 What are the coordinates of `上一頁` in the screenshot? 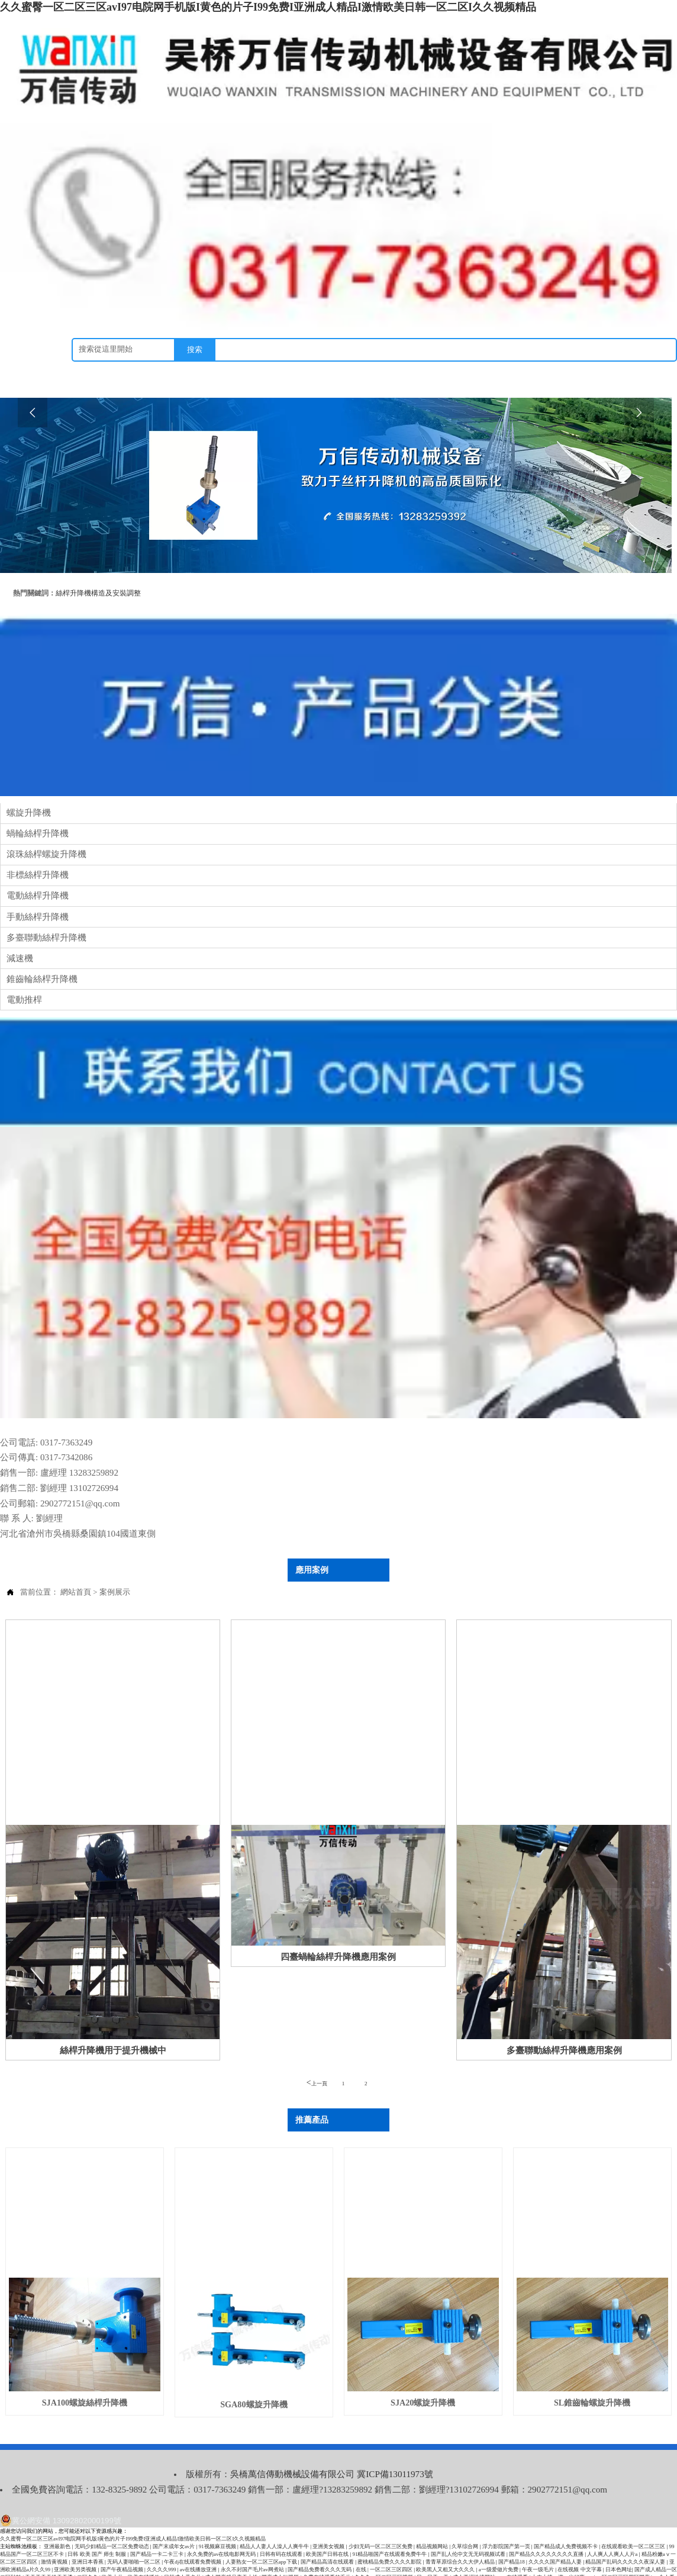 It's located at (316, 2063).